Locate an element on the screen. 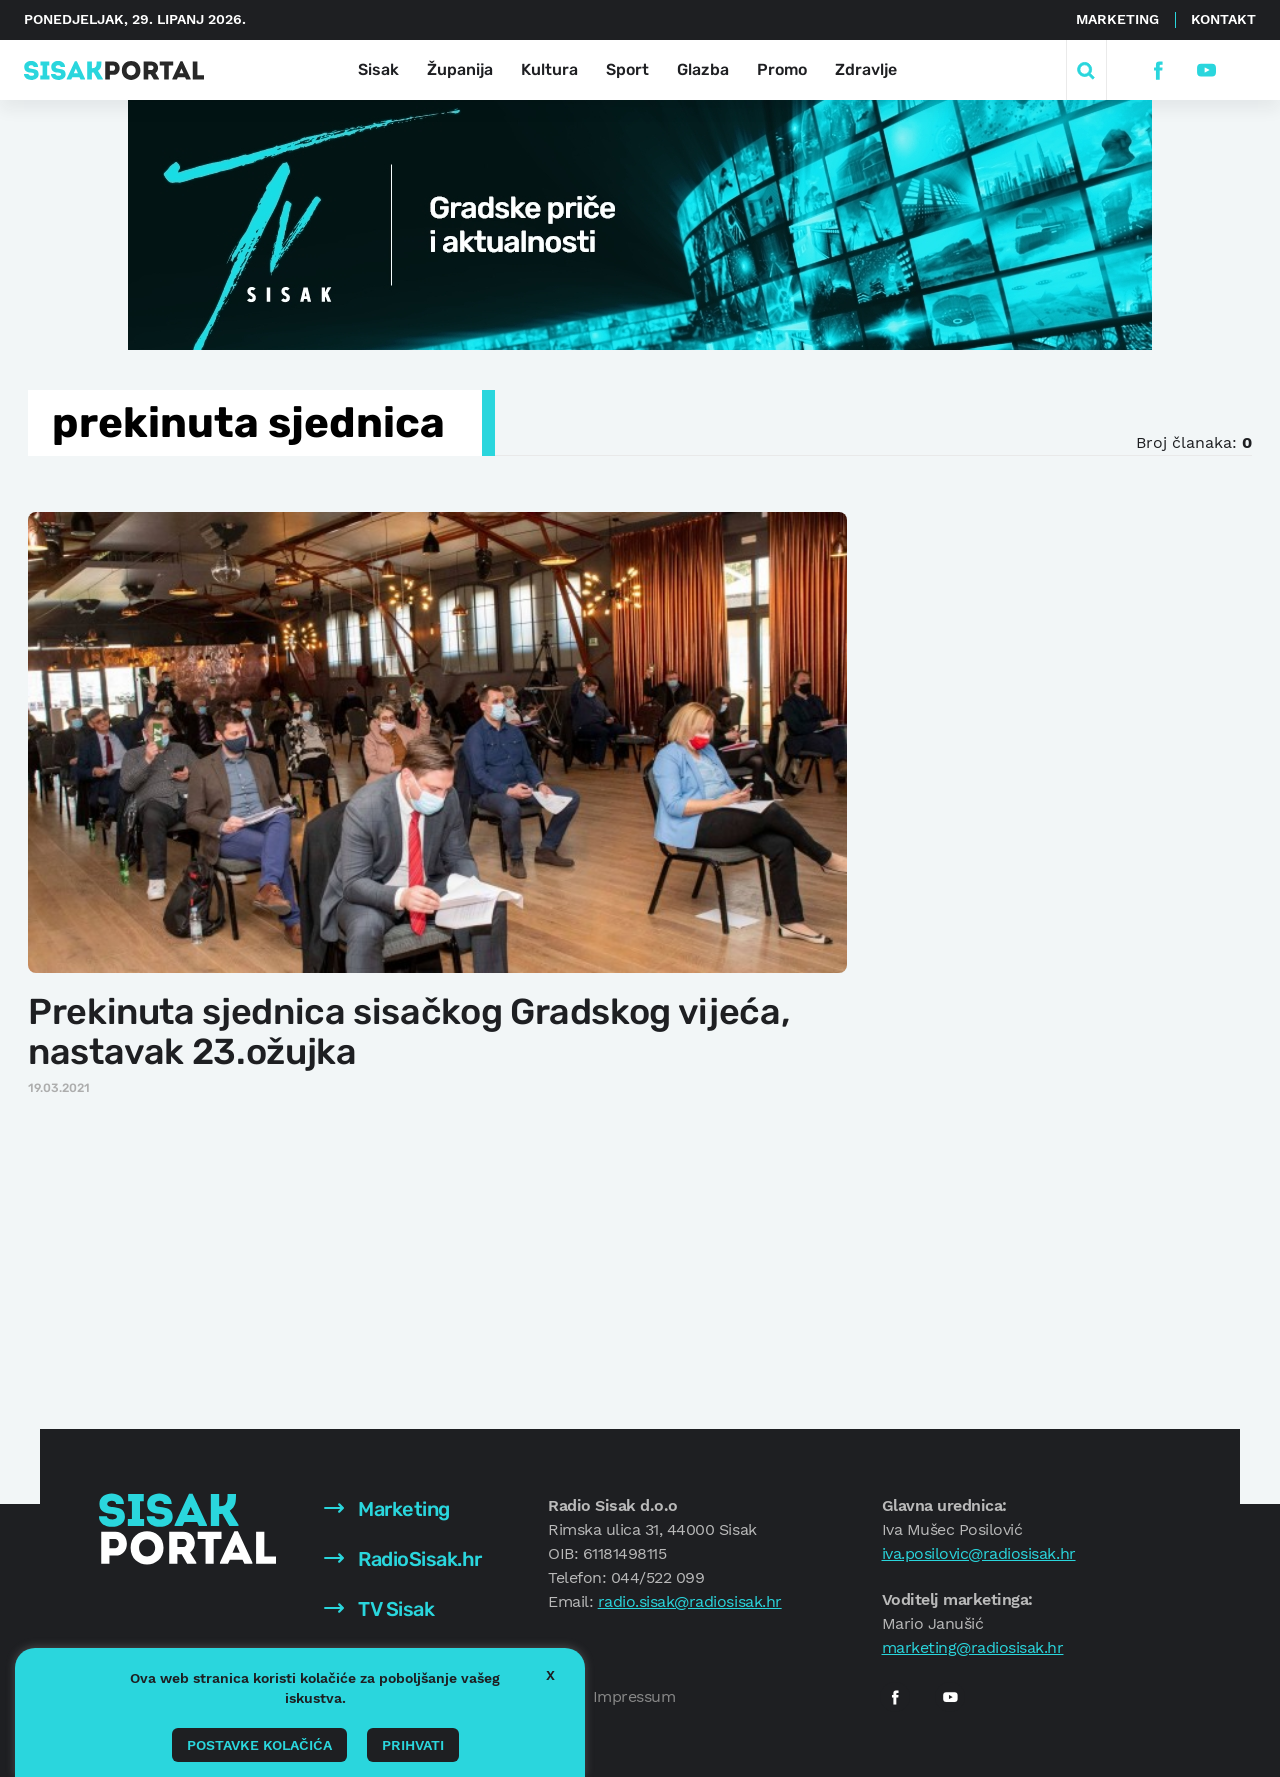  iva.posilovic@radiosisak.hr is located at coordinates (979, 1553).